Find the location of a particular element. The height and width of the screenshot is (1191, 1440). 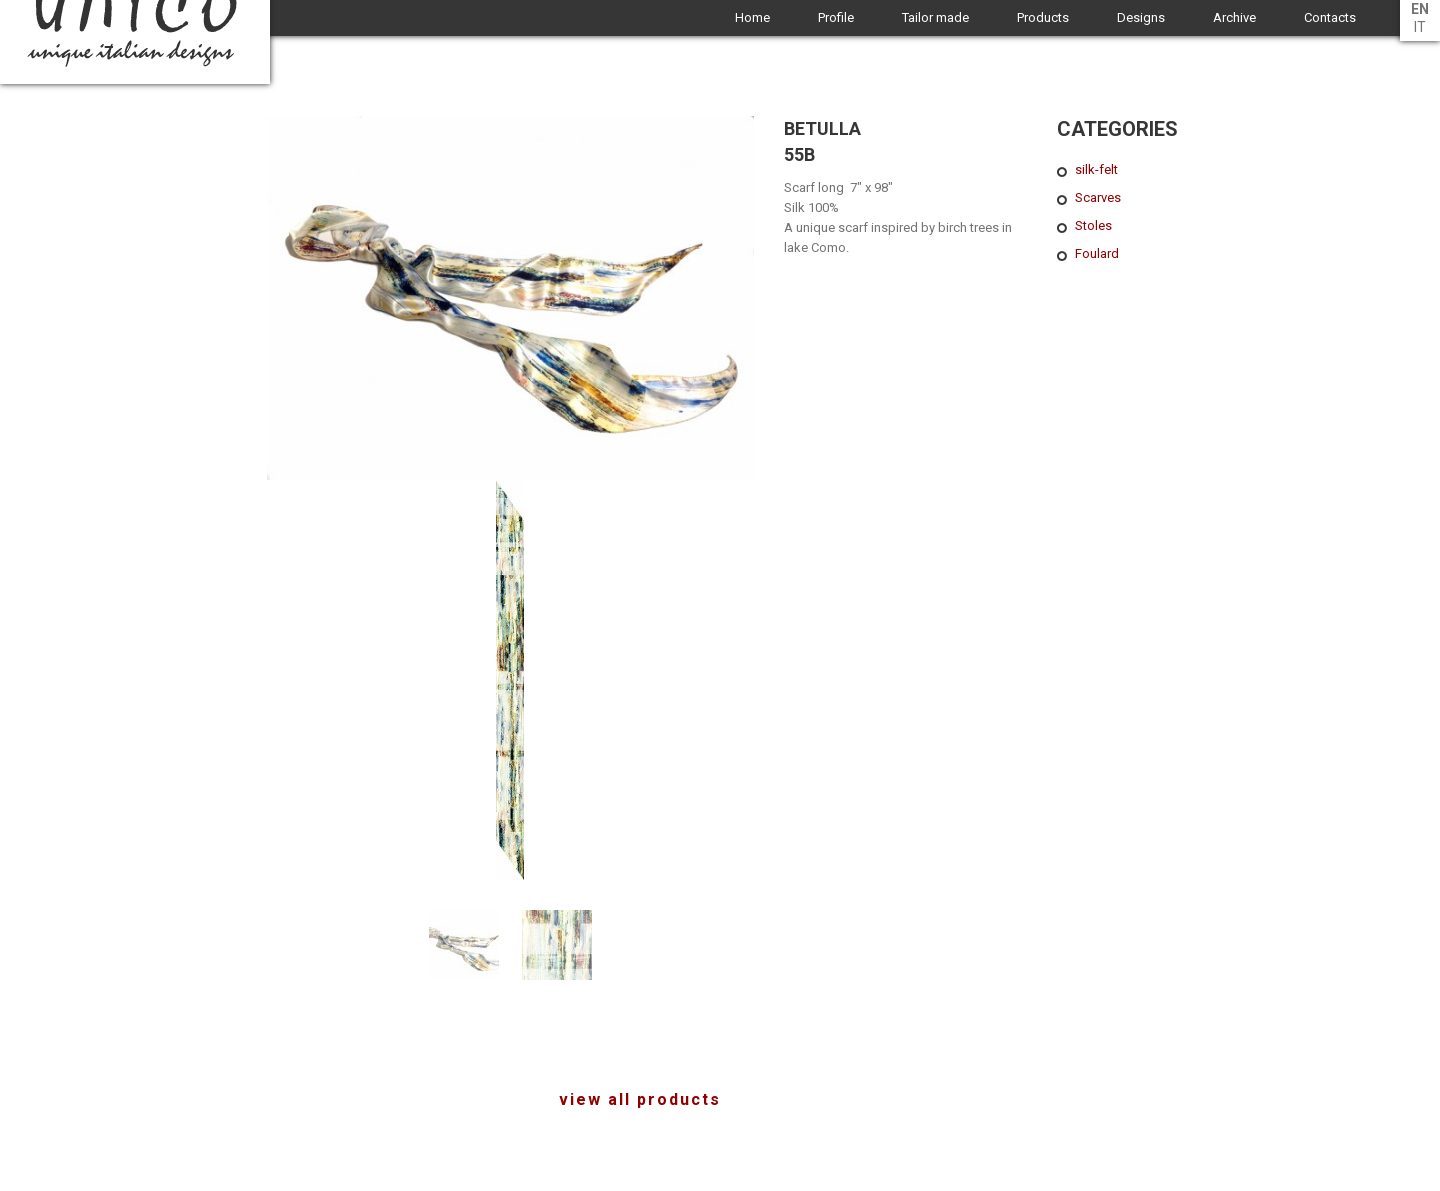

Designs is located at coordinates (1141, 17).